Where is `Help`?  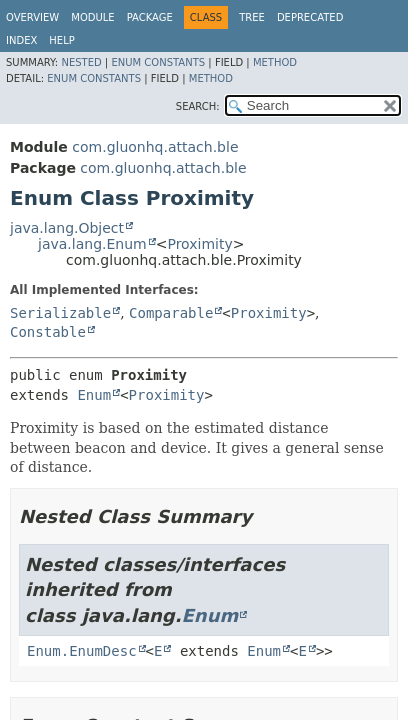 Help is located at coordinates (61, 40).